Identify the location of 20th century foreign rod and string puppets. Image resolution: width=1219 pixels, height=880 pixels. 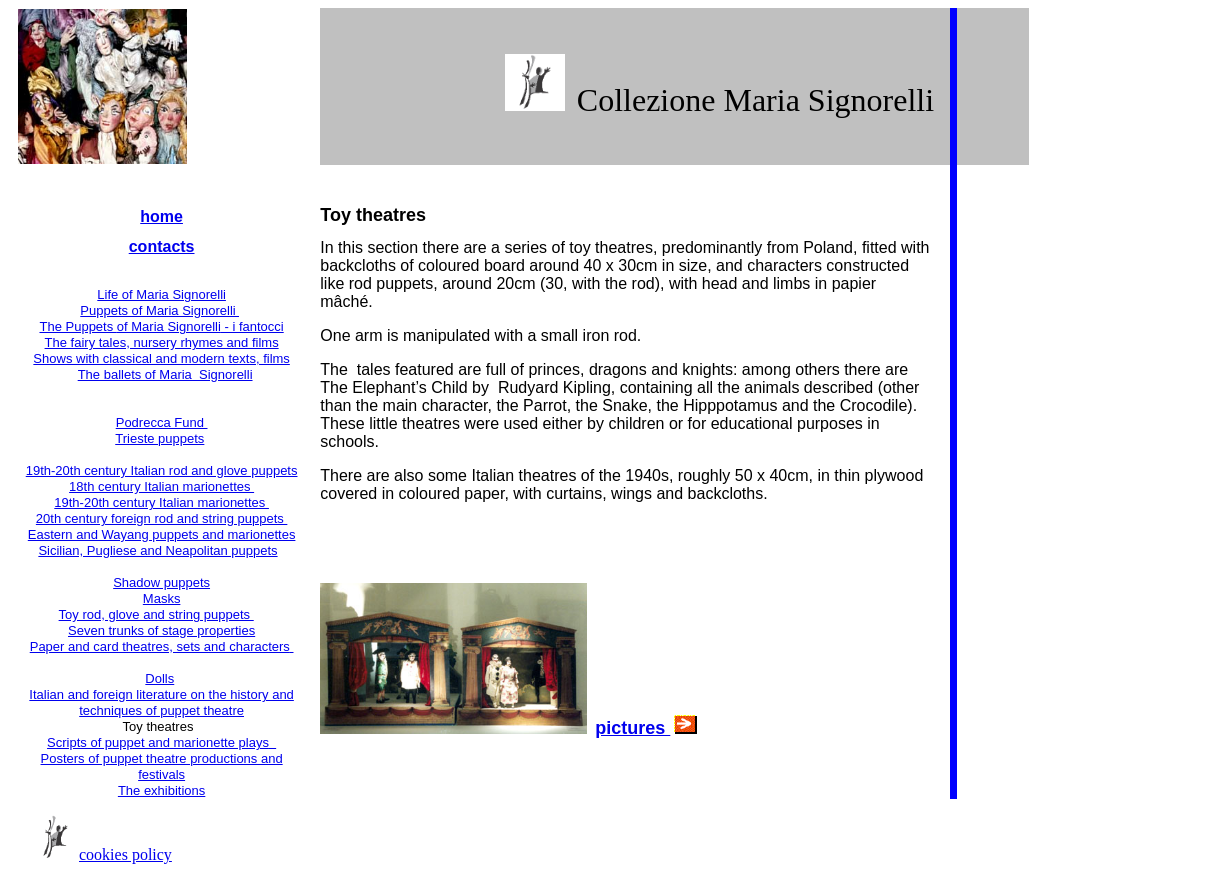
(162, 518).